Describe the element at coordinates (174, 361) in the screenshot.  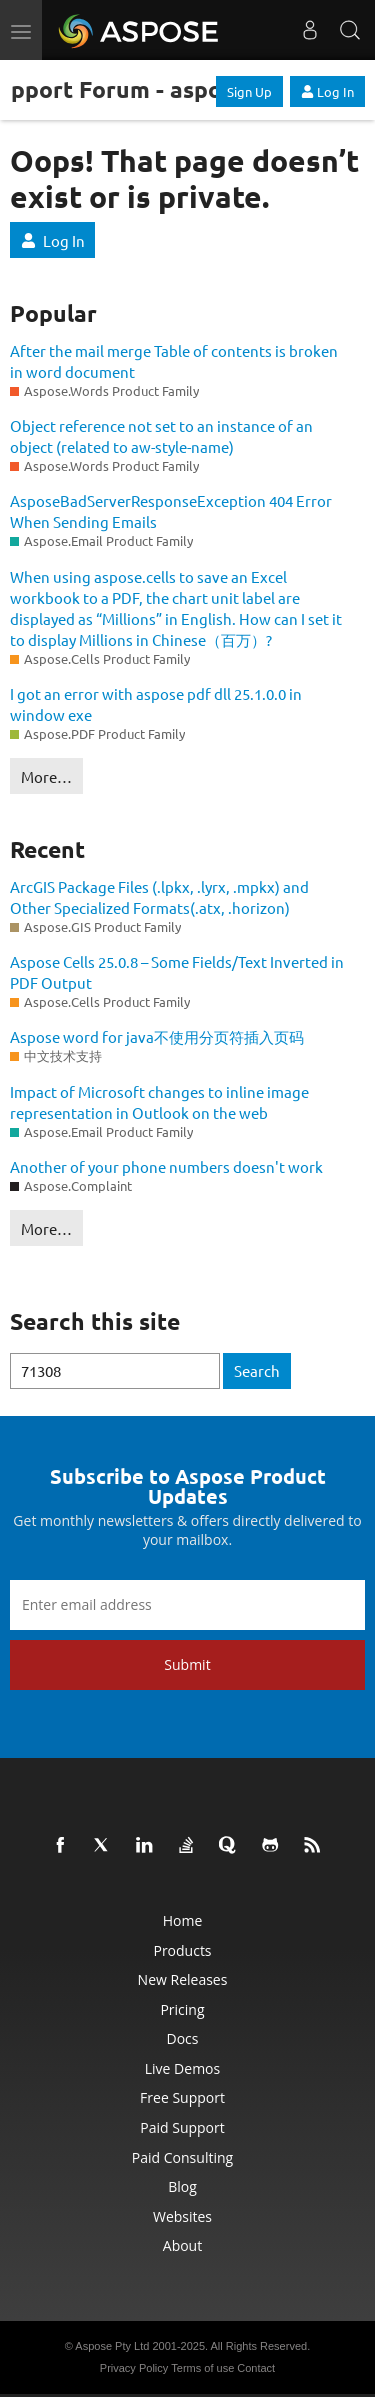
I see `After the mail merge Table of contents is broken in word document` at that location.